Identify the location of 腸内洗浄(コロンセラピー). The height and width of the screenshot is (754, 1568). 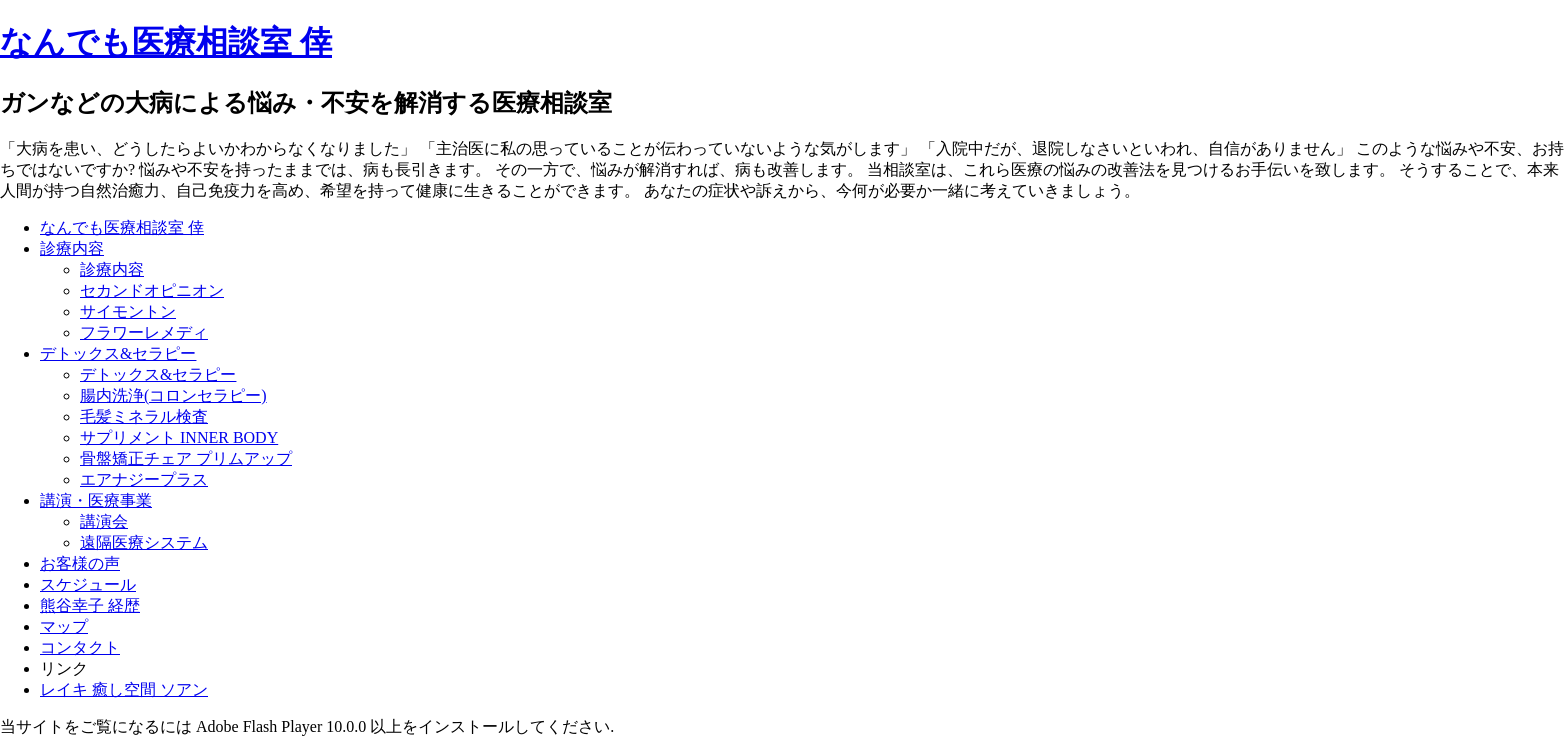
(173, 395).